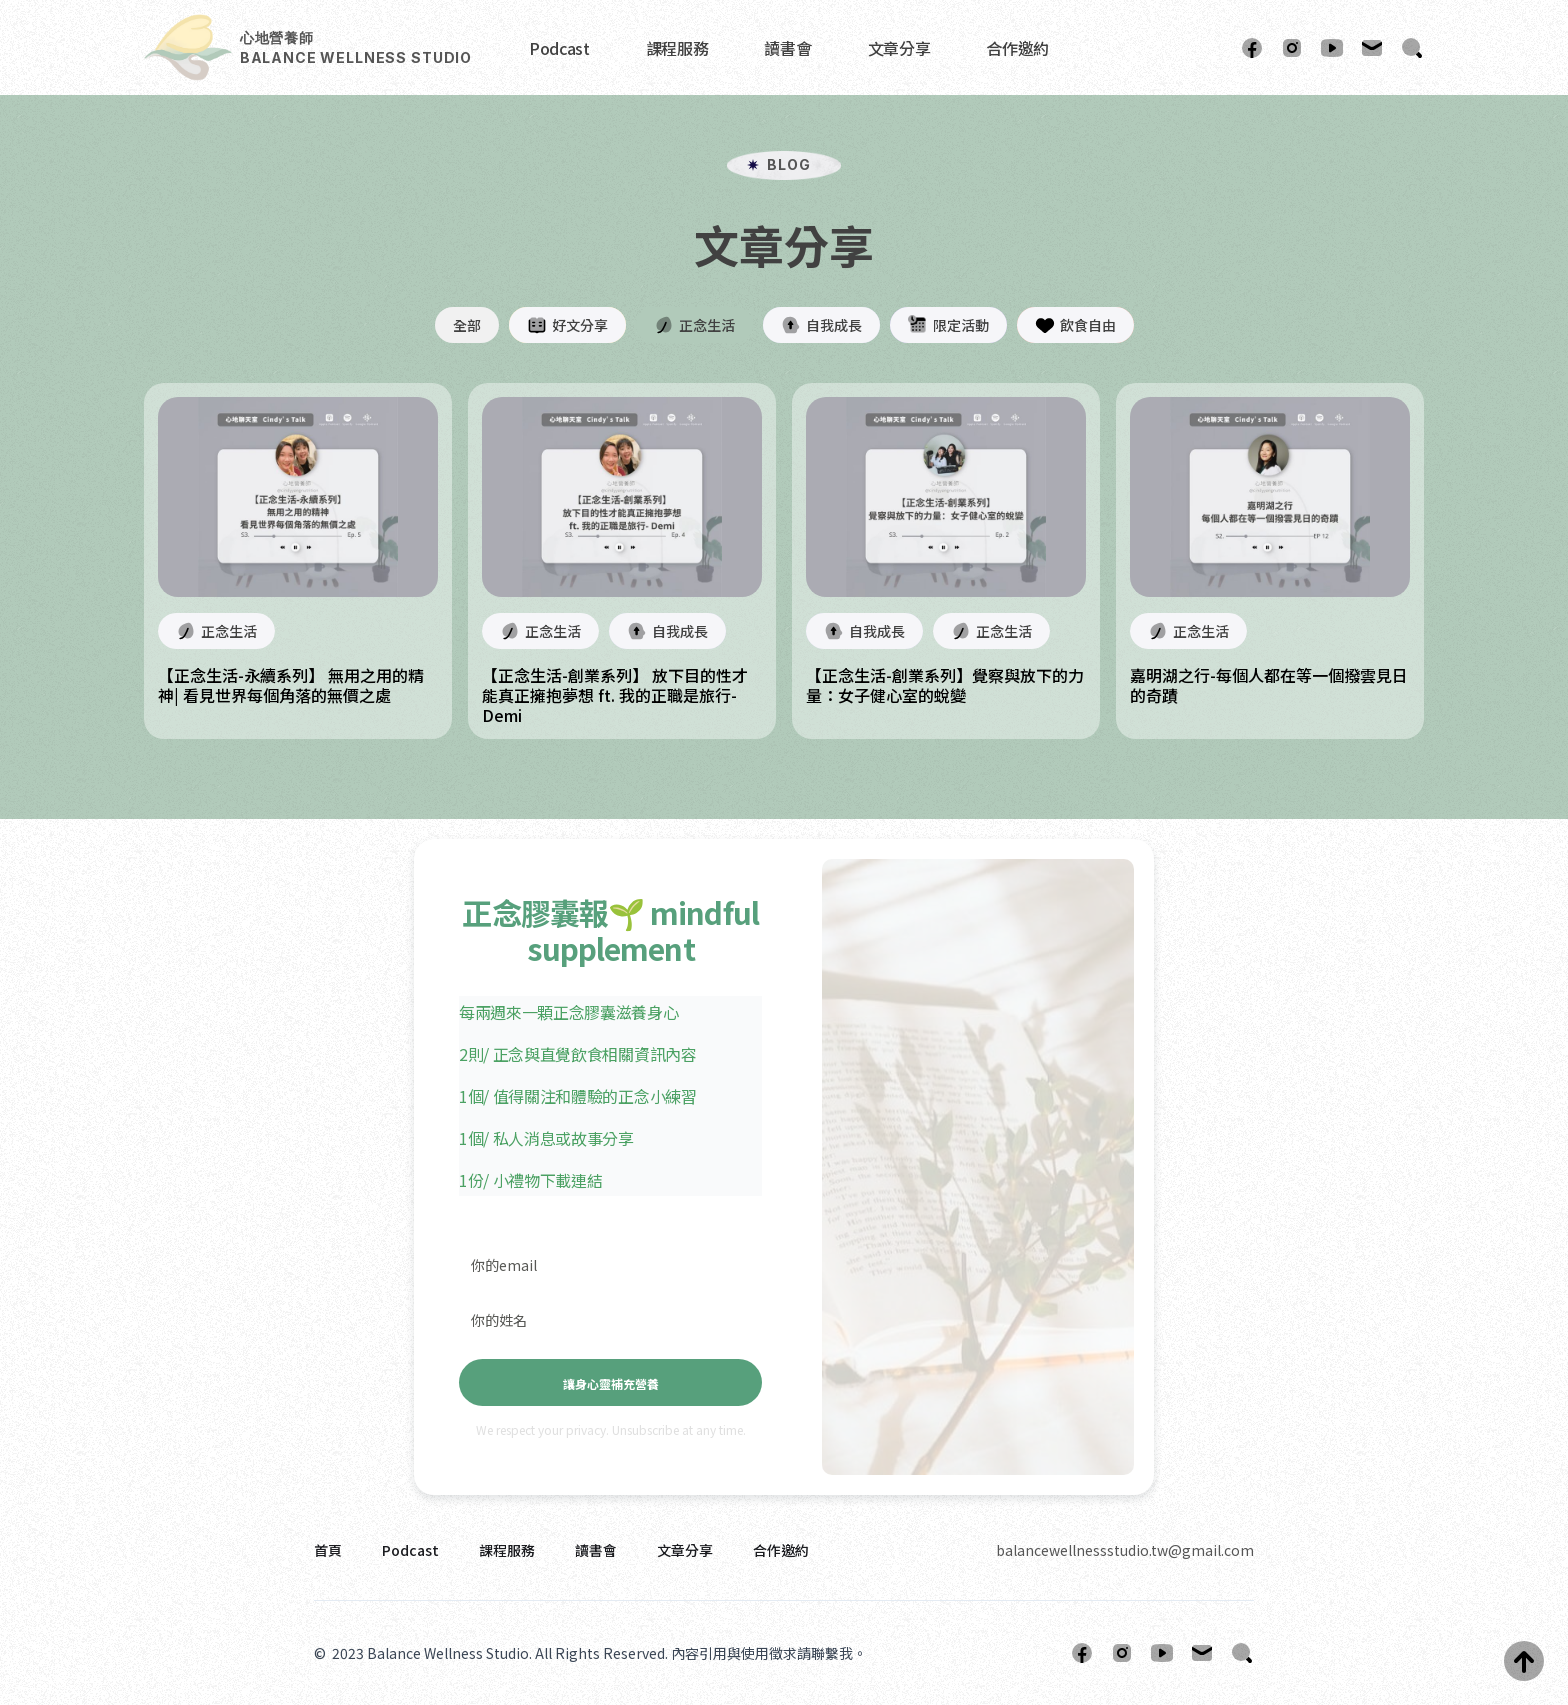  Describe the element at coordinates (308, 47) in the screenshot. I see `[home]` at that location.